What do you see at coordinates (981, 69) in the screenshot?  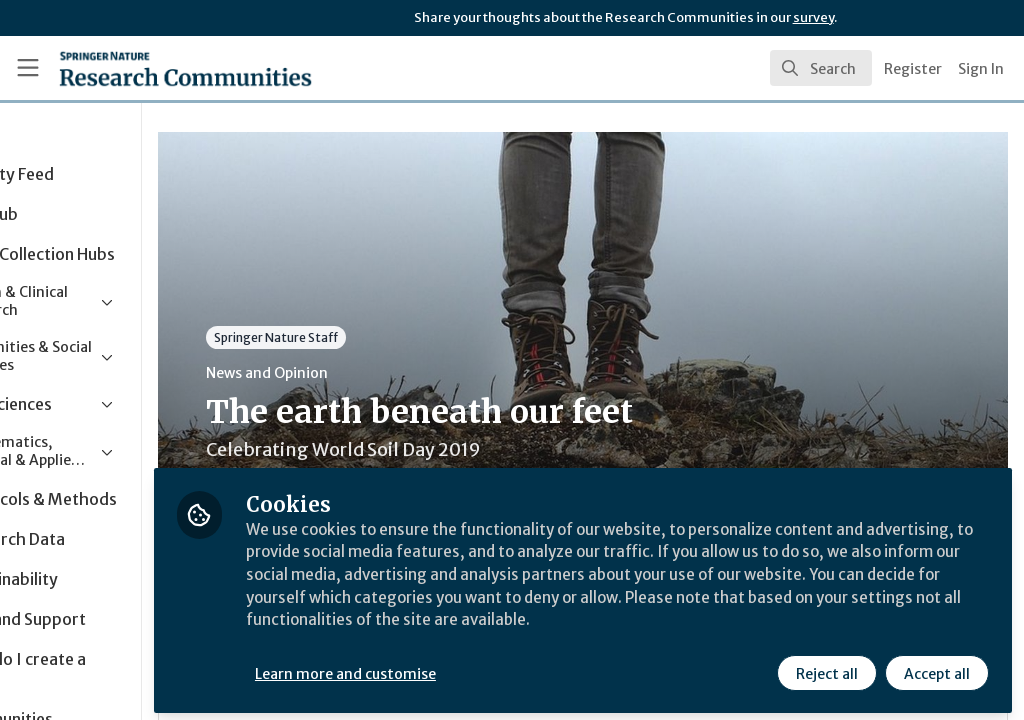 I see `Sign In [menuitem]` at bounding box center [981, 69].